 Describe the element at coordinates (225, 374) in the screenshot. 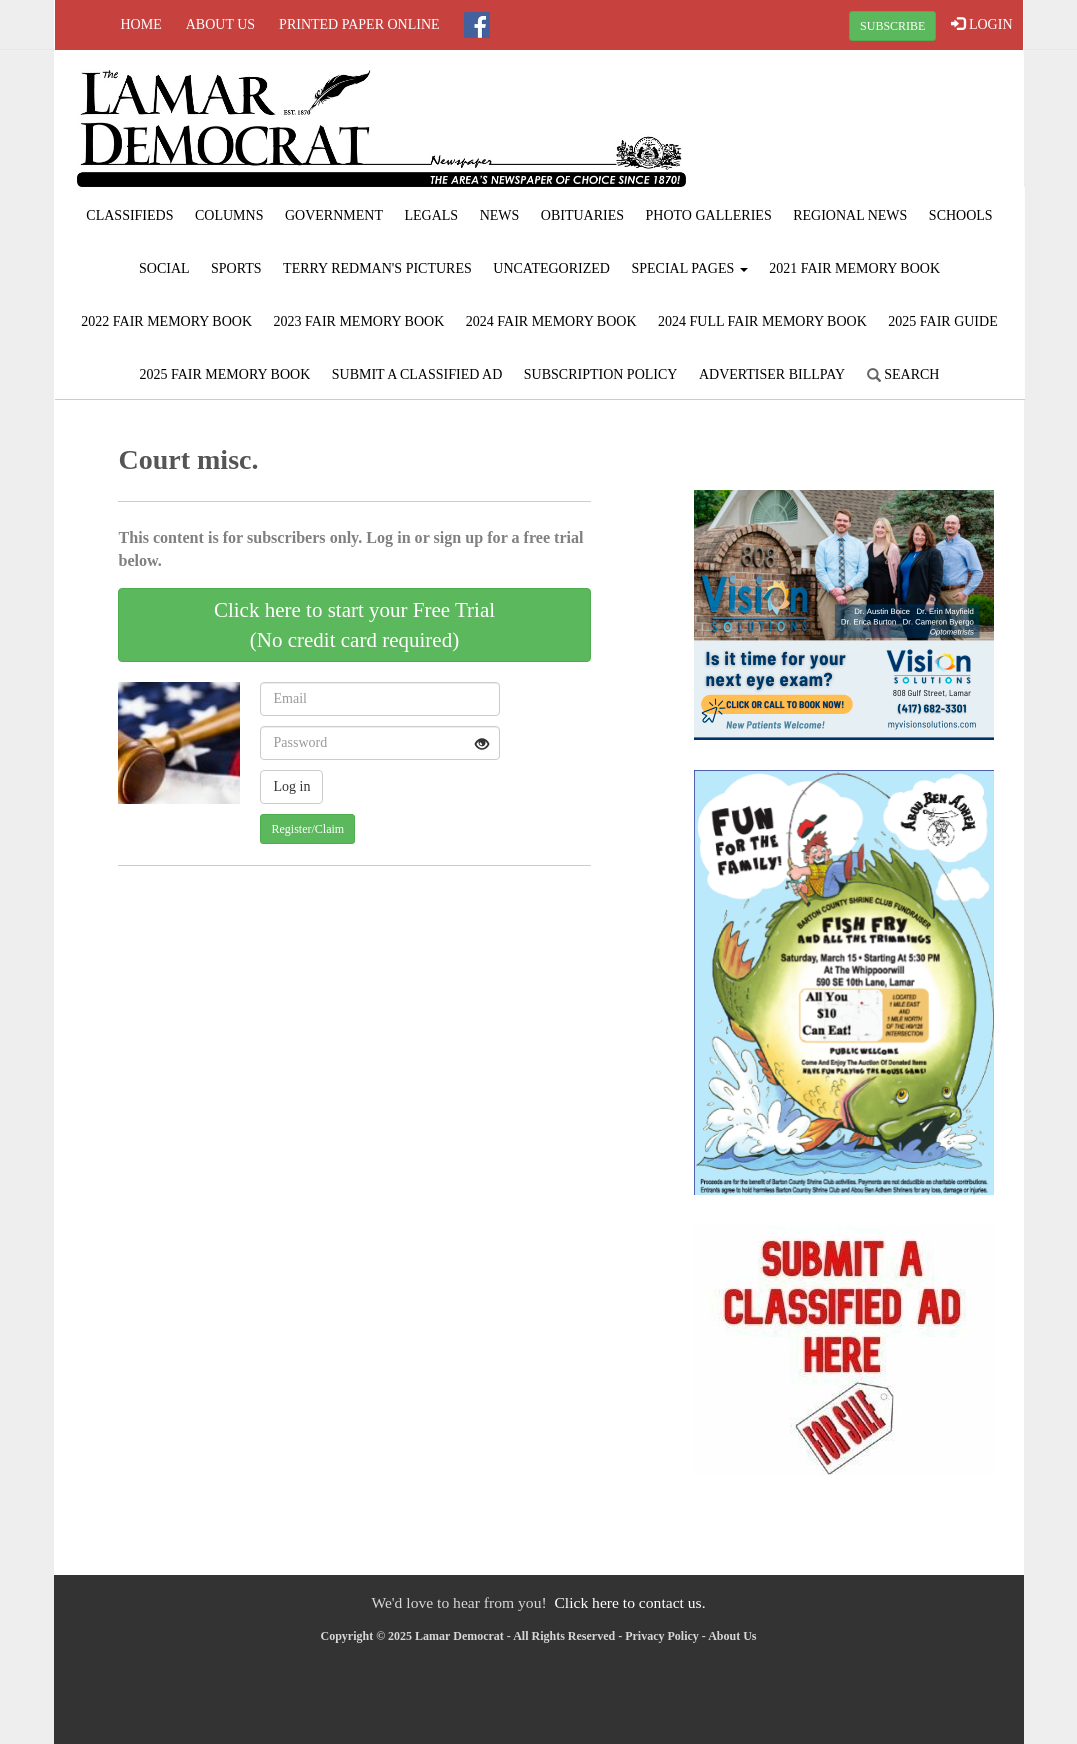

I see `2025 Fair Memory Book` at that location.